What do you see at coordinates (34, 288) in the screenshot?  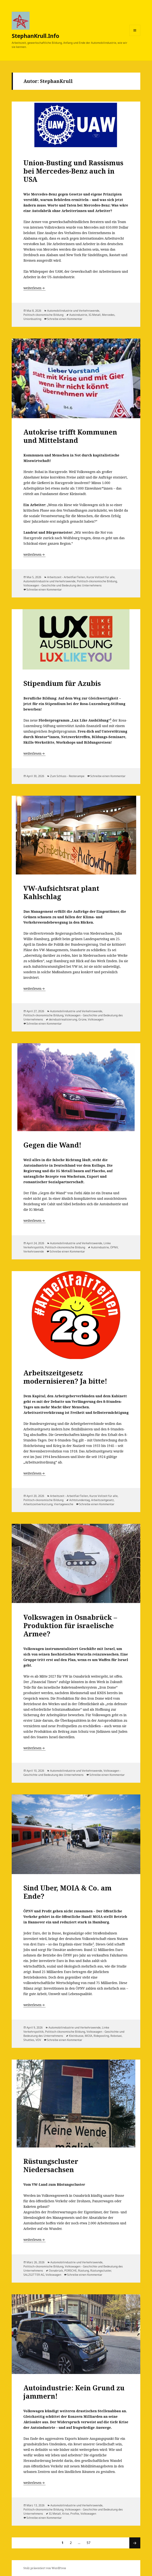 I see `weiterlesen` at bounding box center [34, 288].